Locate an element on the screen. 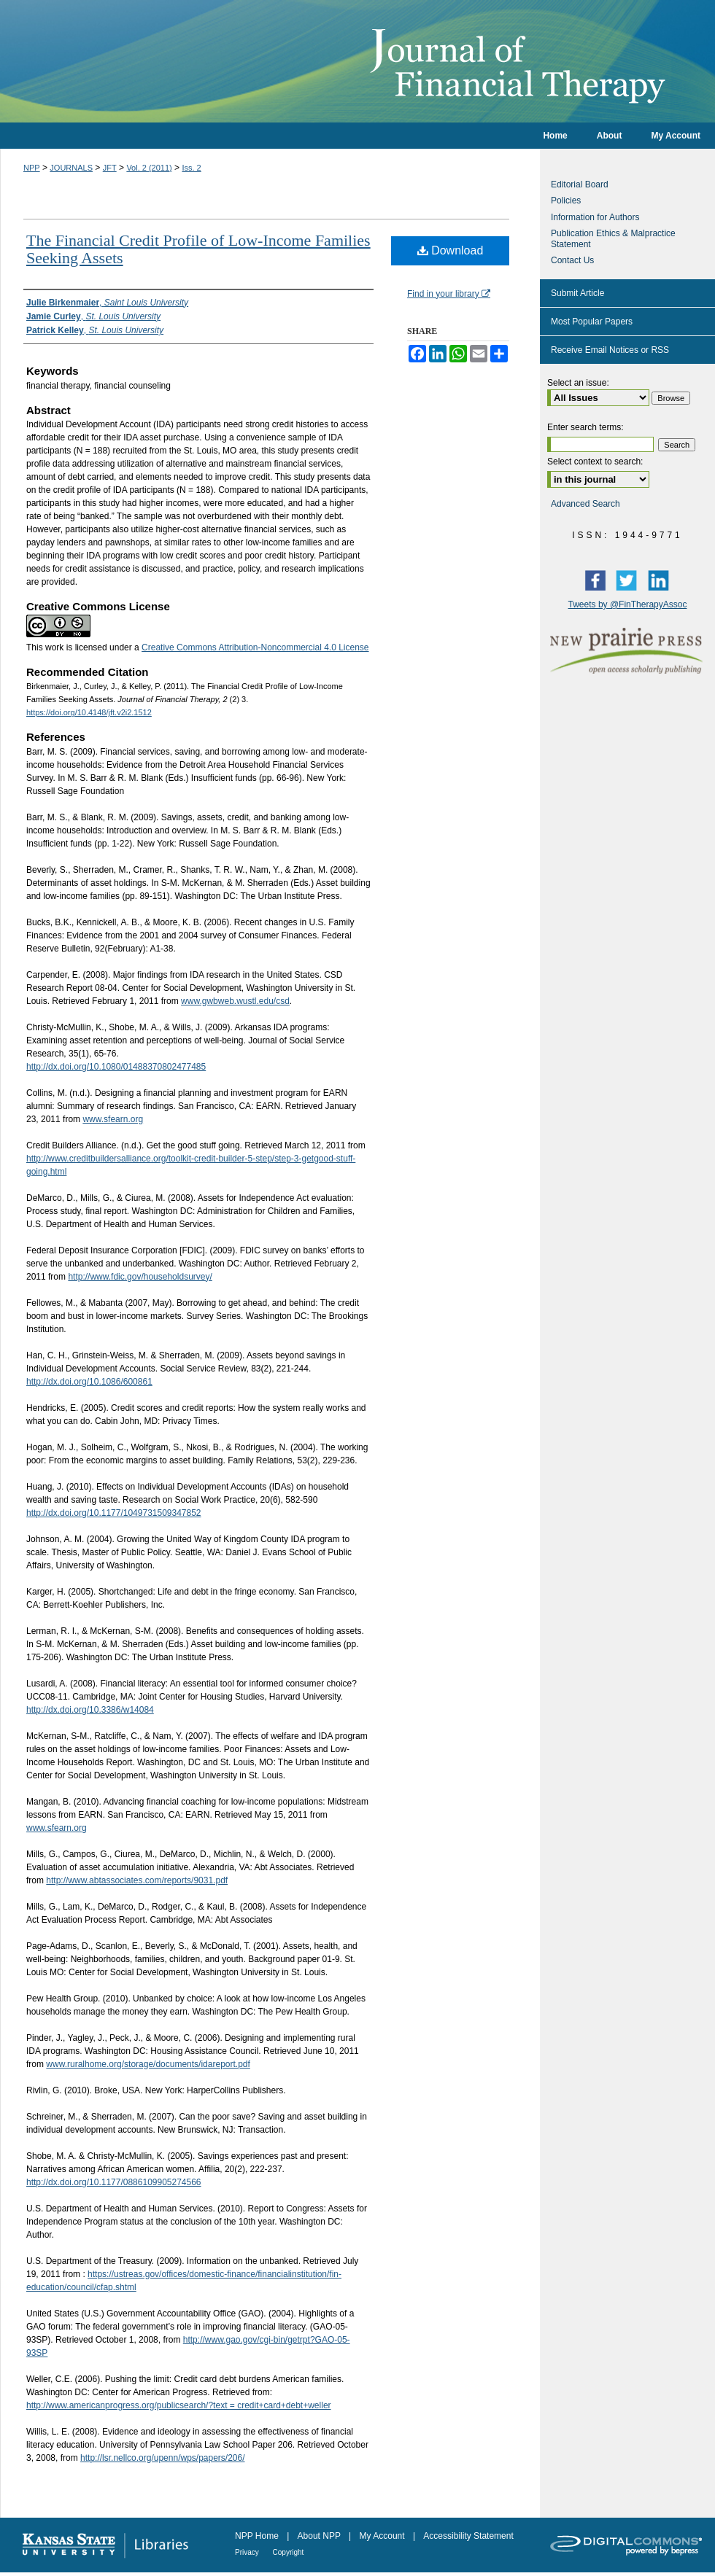 This screenshot has width=715, height=2576. My Account is located at coordinates (383, 2536).